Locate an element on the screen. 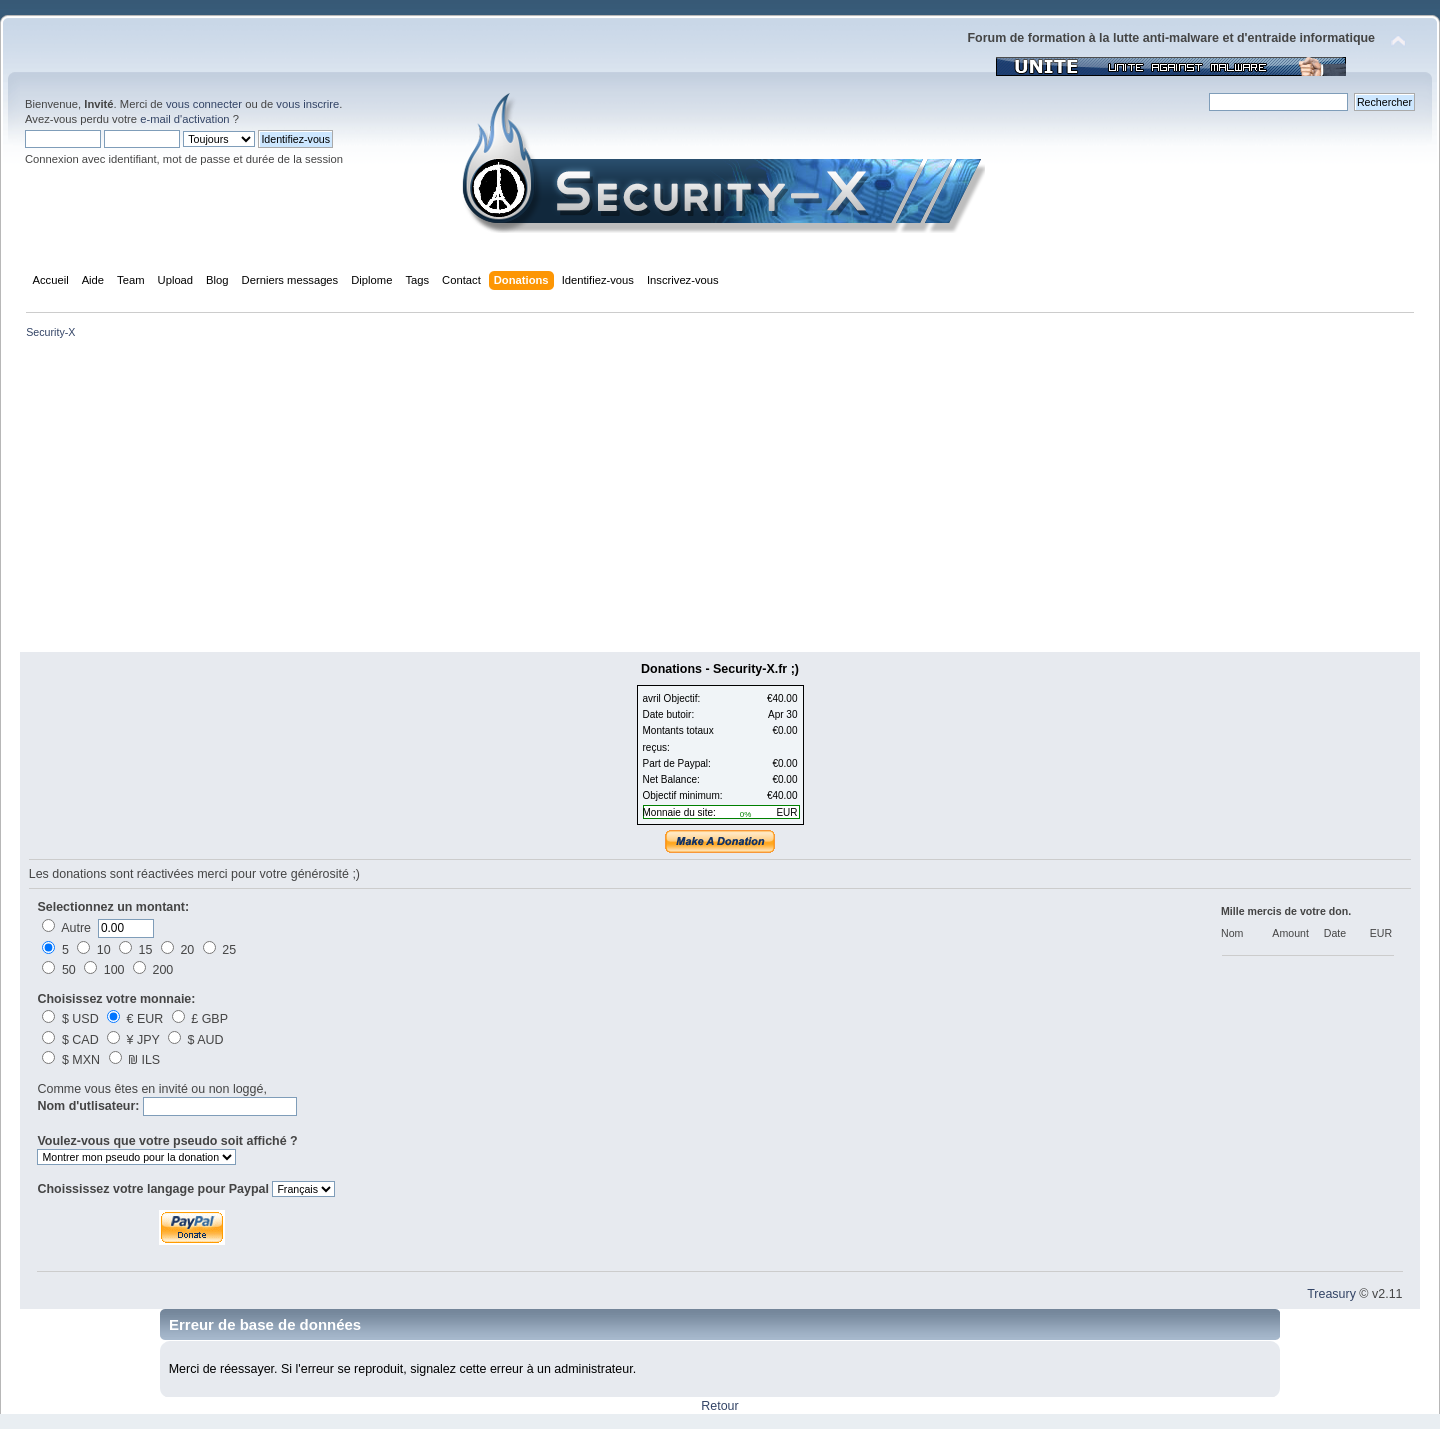 Image resolution: width=1440 pixels, height=1429 pixels. e-mail d'activation is located at coordinates (184, 119).